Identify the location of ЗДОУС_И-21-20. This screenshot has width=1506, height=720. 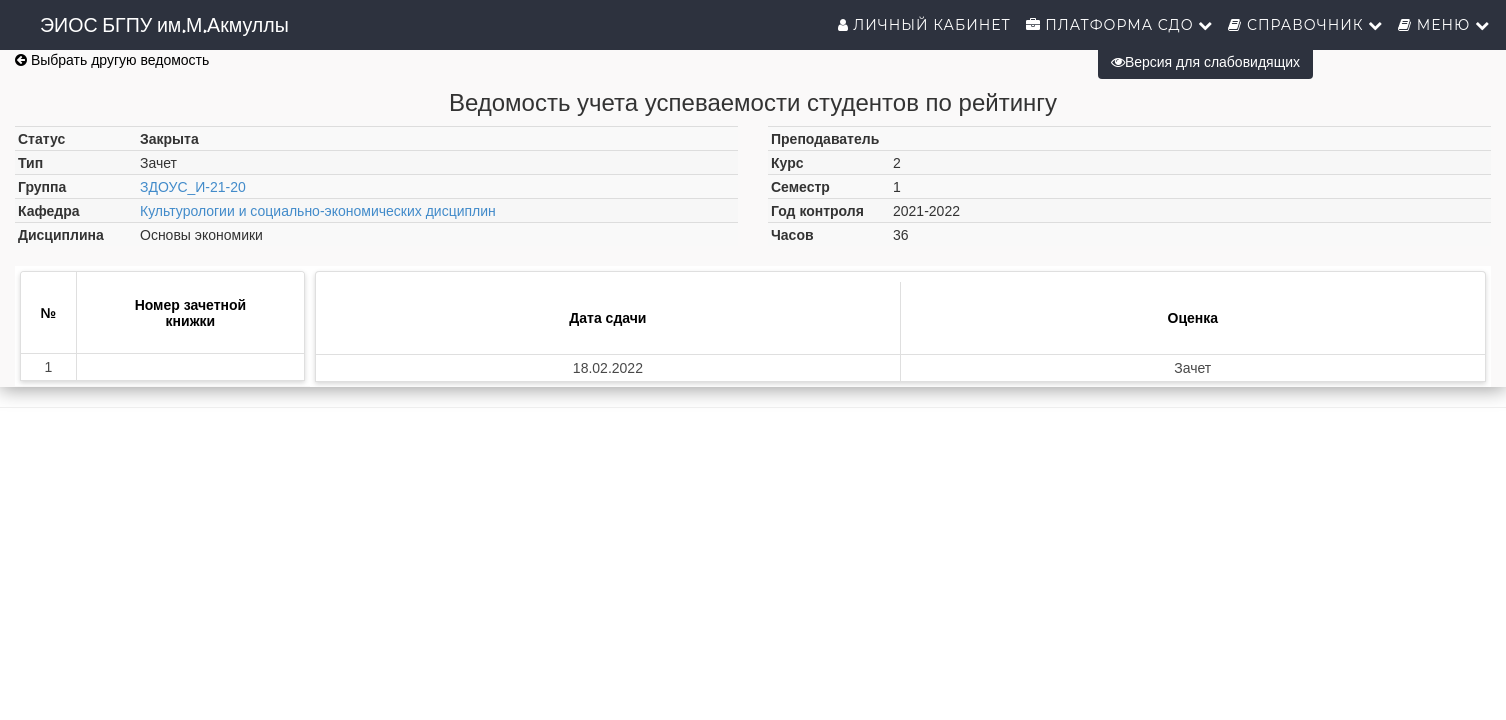
(193, 187).